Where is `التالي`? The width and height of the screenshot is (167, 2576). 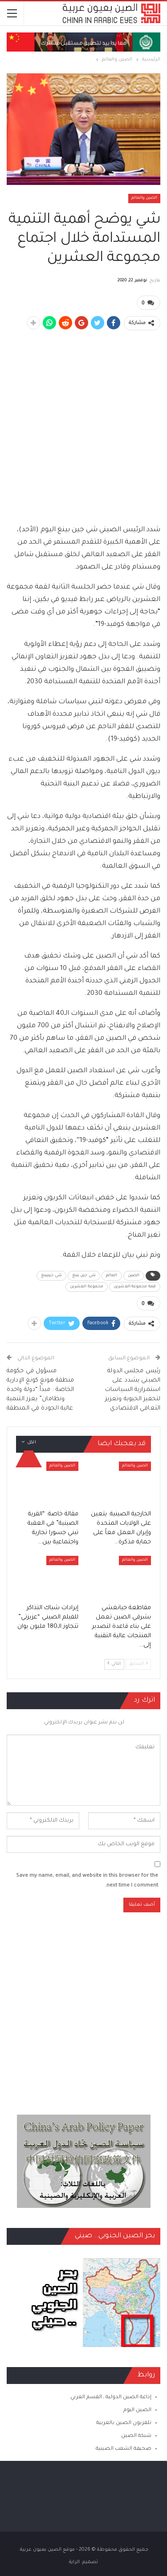 التالي is located at coordinates (114, 1664).